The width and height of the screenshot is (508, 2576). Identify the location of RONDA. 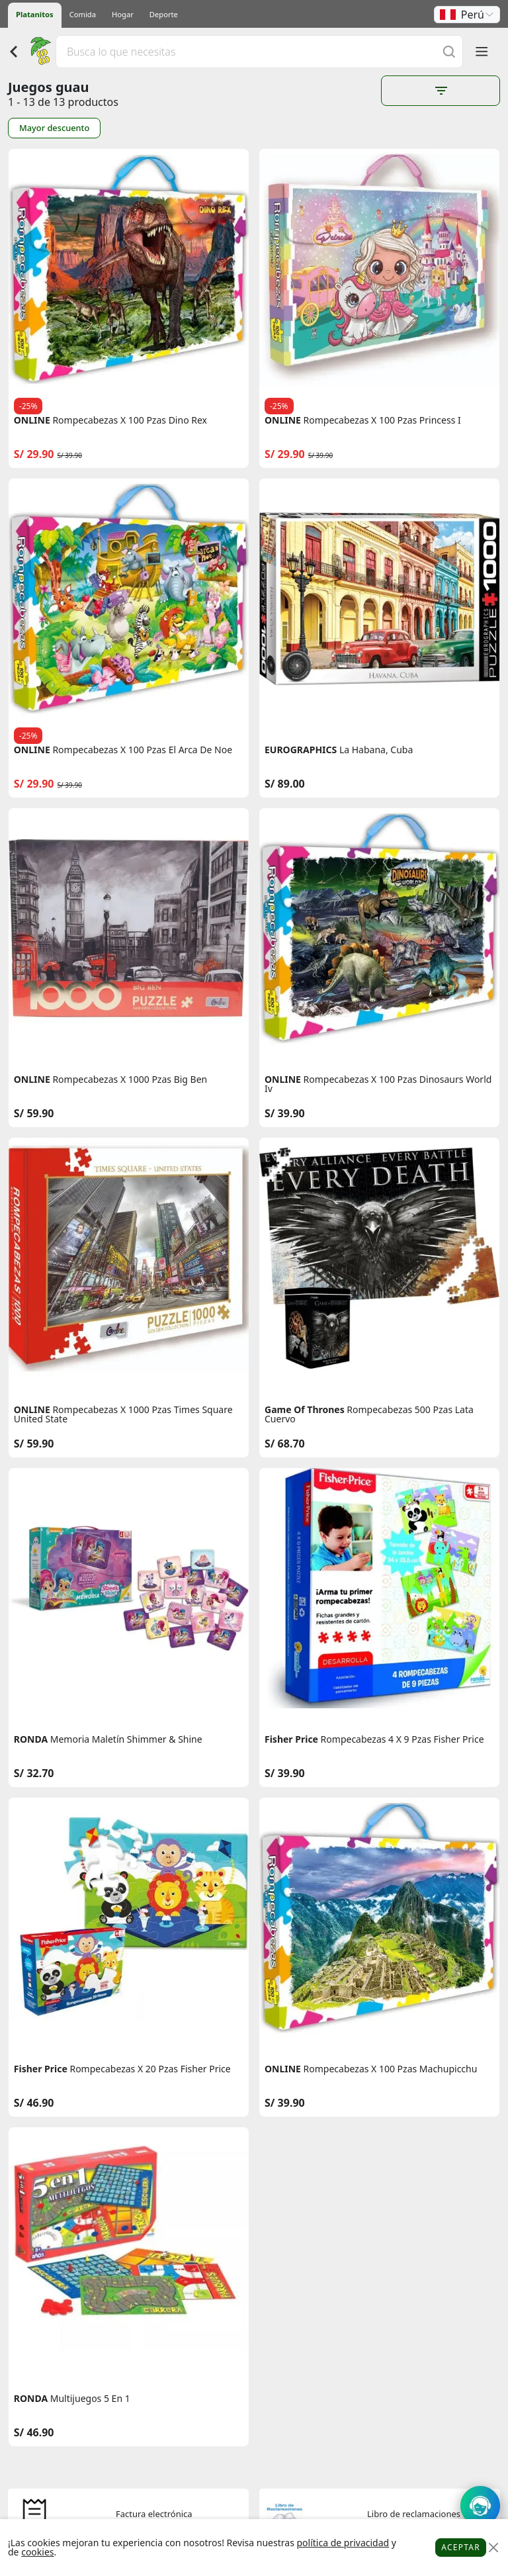
(31, 1739).